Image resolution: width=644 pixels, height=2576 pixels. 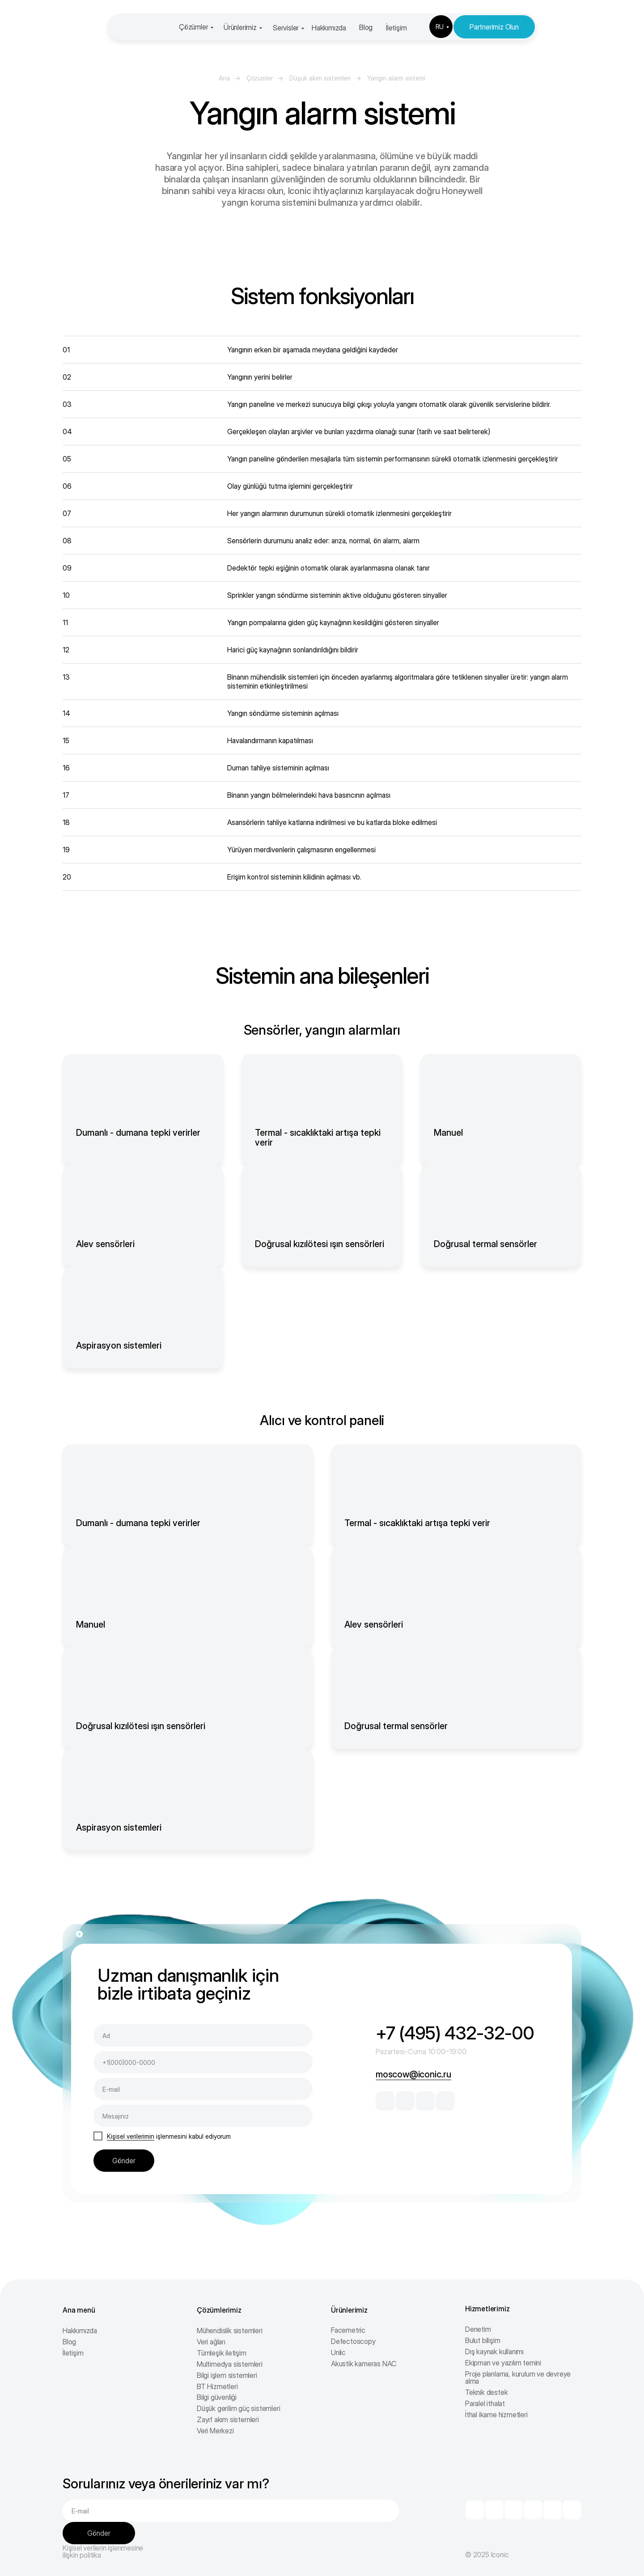 What do you see at coordinates (203, 2089) in the screenshot?
I see `[email]` at bounding box center [203, 2089].